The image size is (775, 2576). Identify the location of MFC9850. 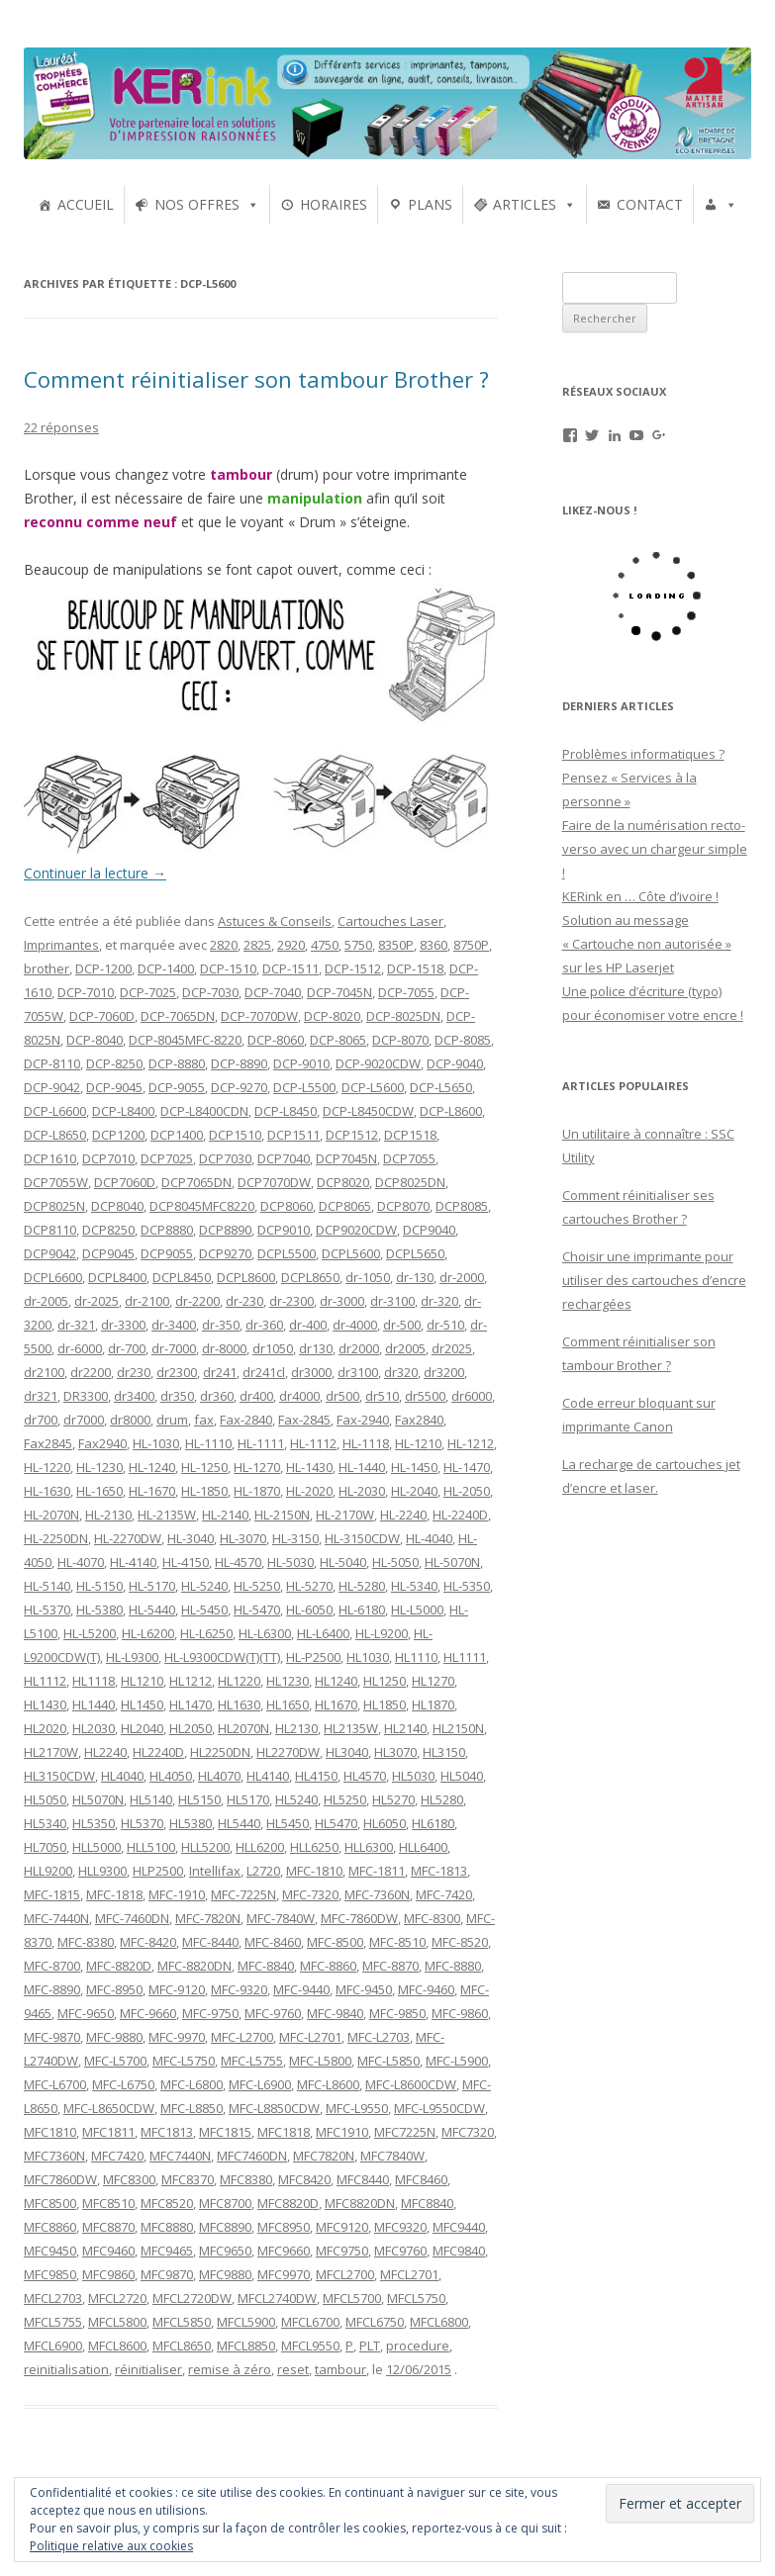
(50, 2274).